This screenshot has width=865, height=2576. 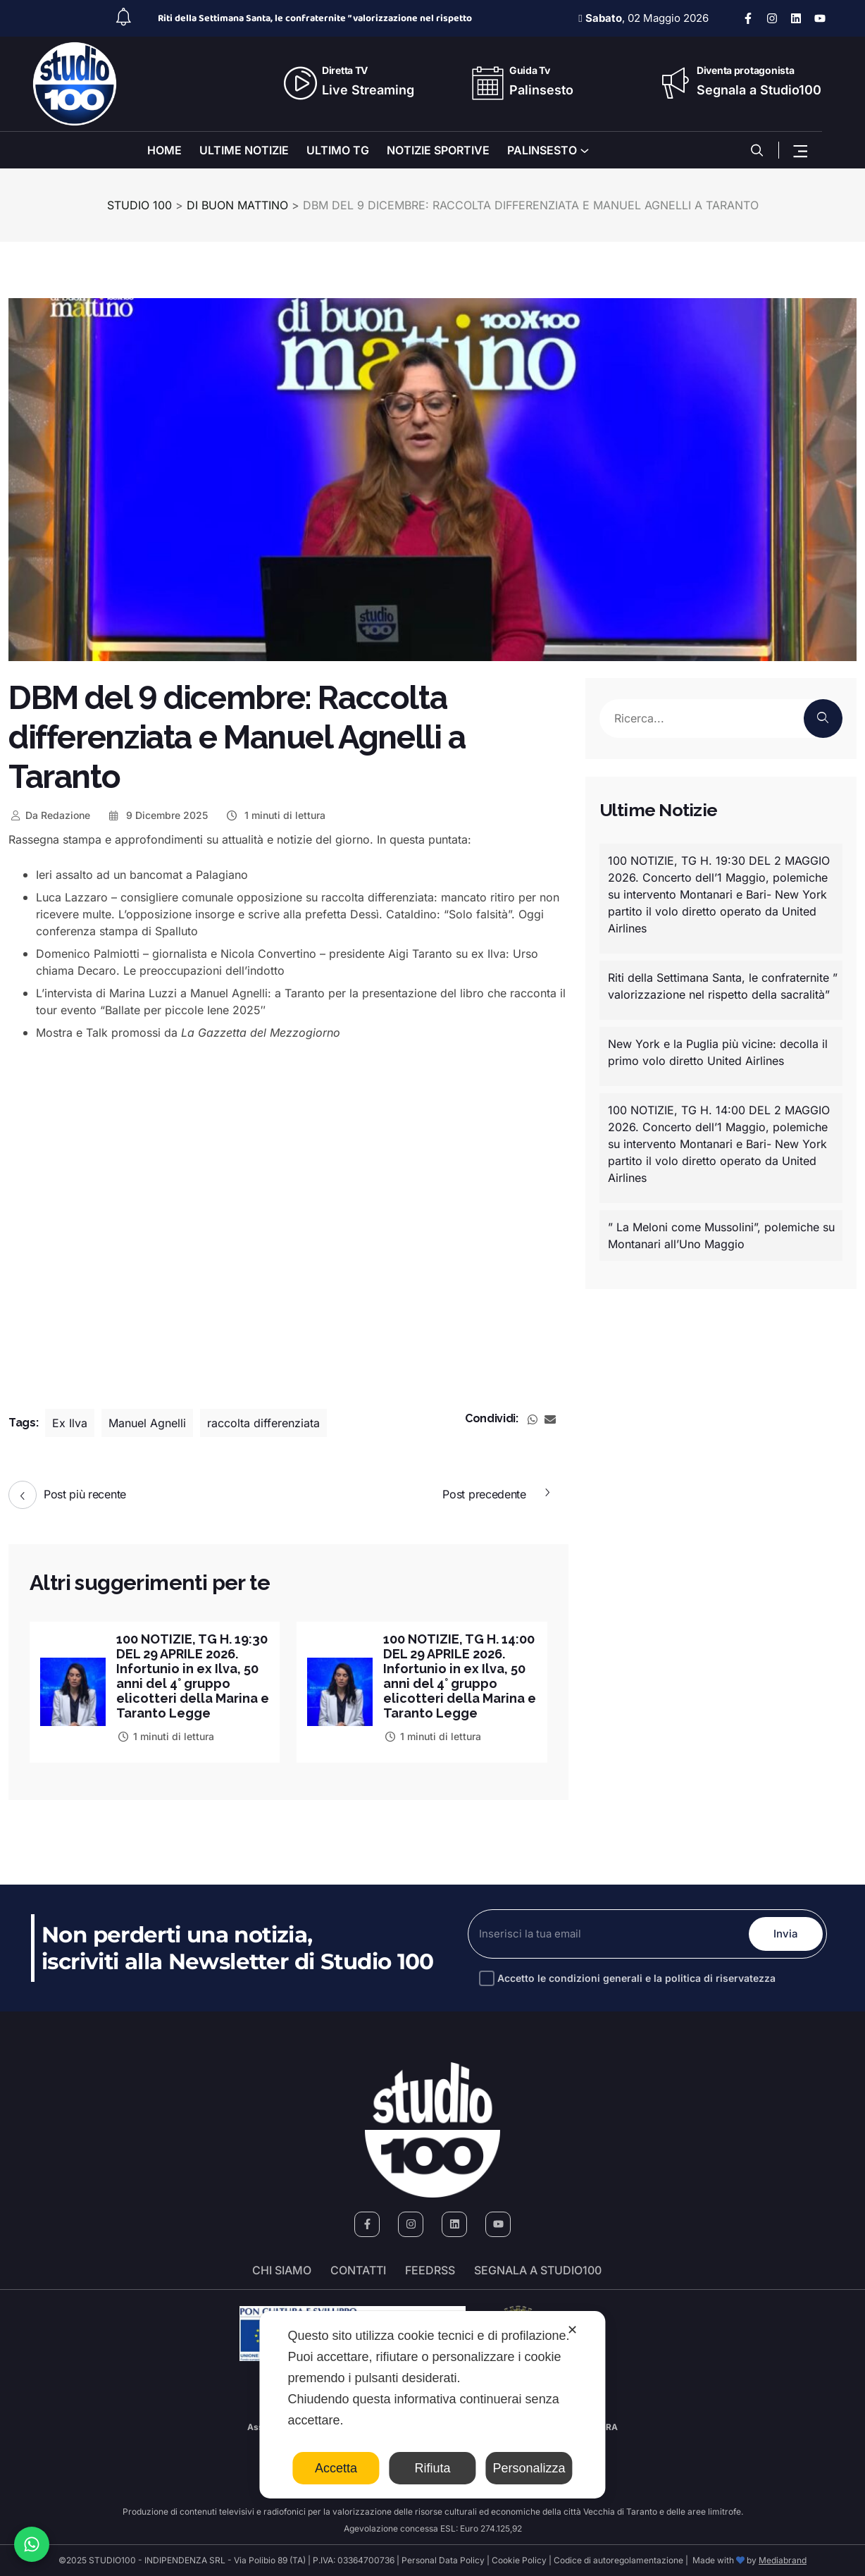 I want to click on Riti della Settimana Santa, le confraternite ” valorizzazione nel rispetto della sacralità”, so click(x=723, y=986).